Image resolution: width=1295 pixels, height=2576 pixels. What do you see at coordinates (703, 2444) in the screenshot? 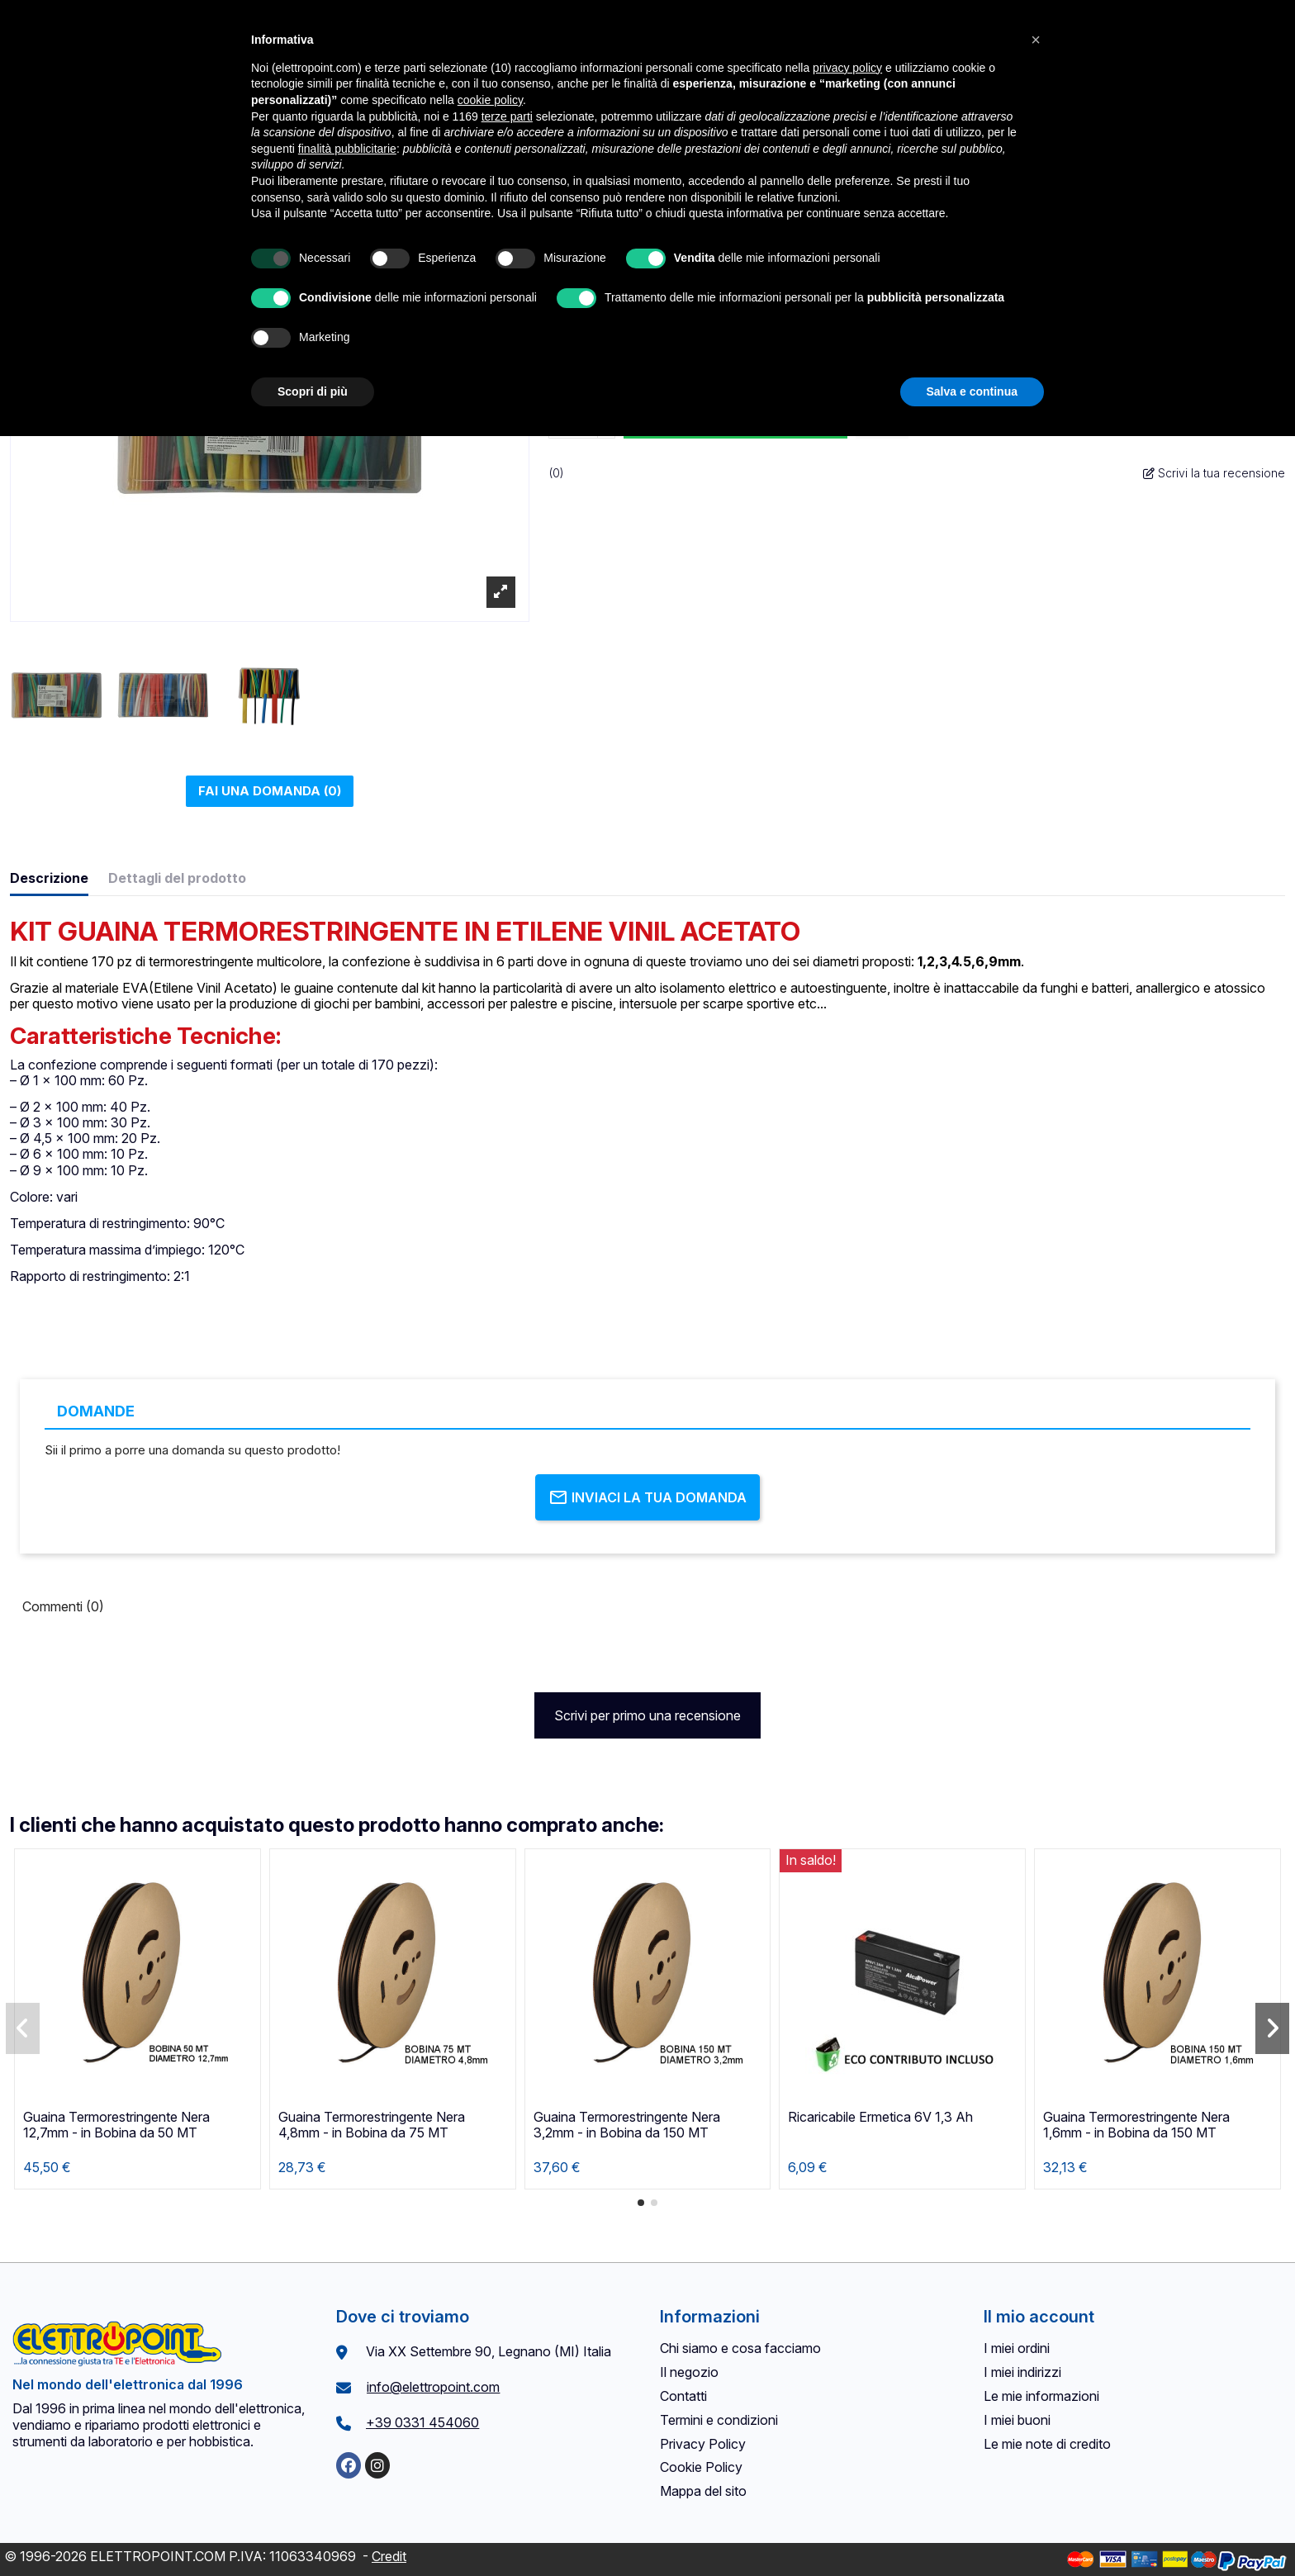
I see `Privacy Policy` at bounding box center [703, 2444].